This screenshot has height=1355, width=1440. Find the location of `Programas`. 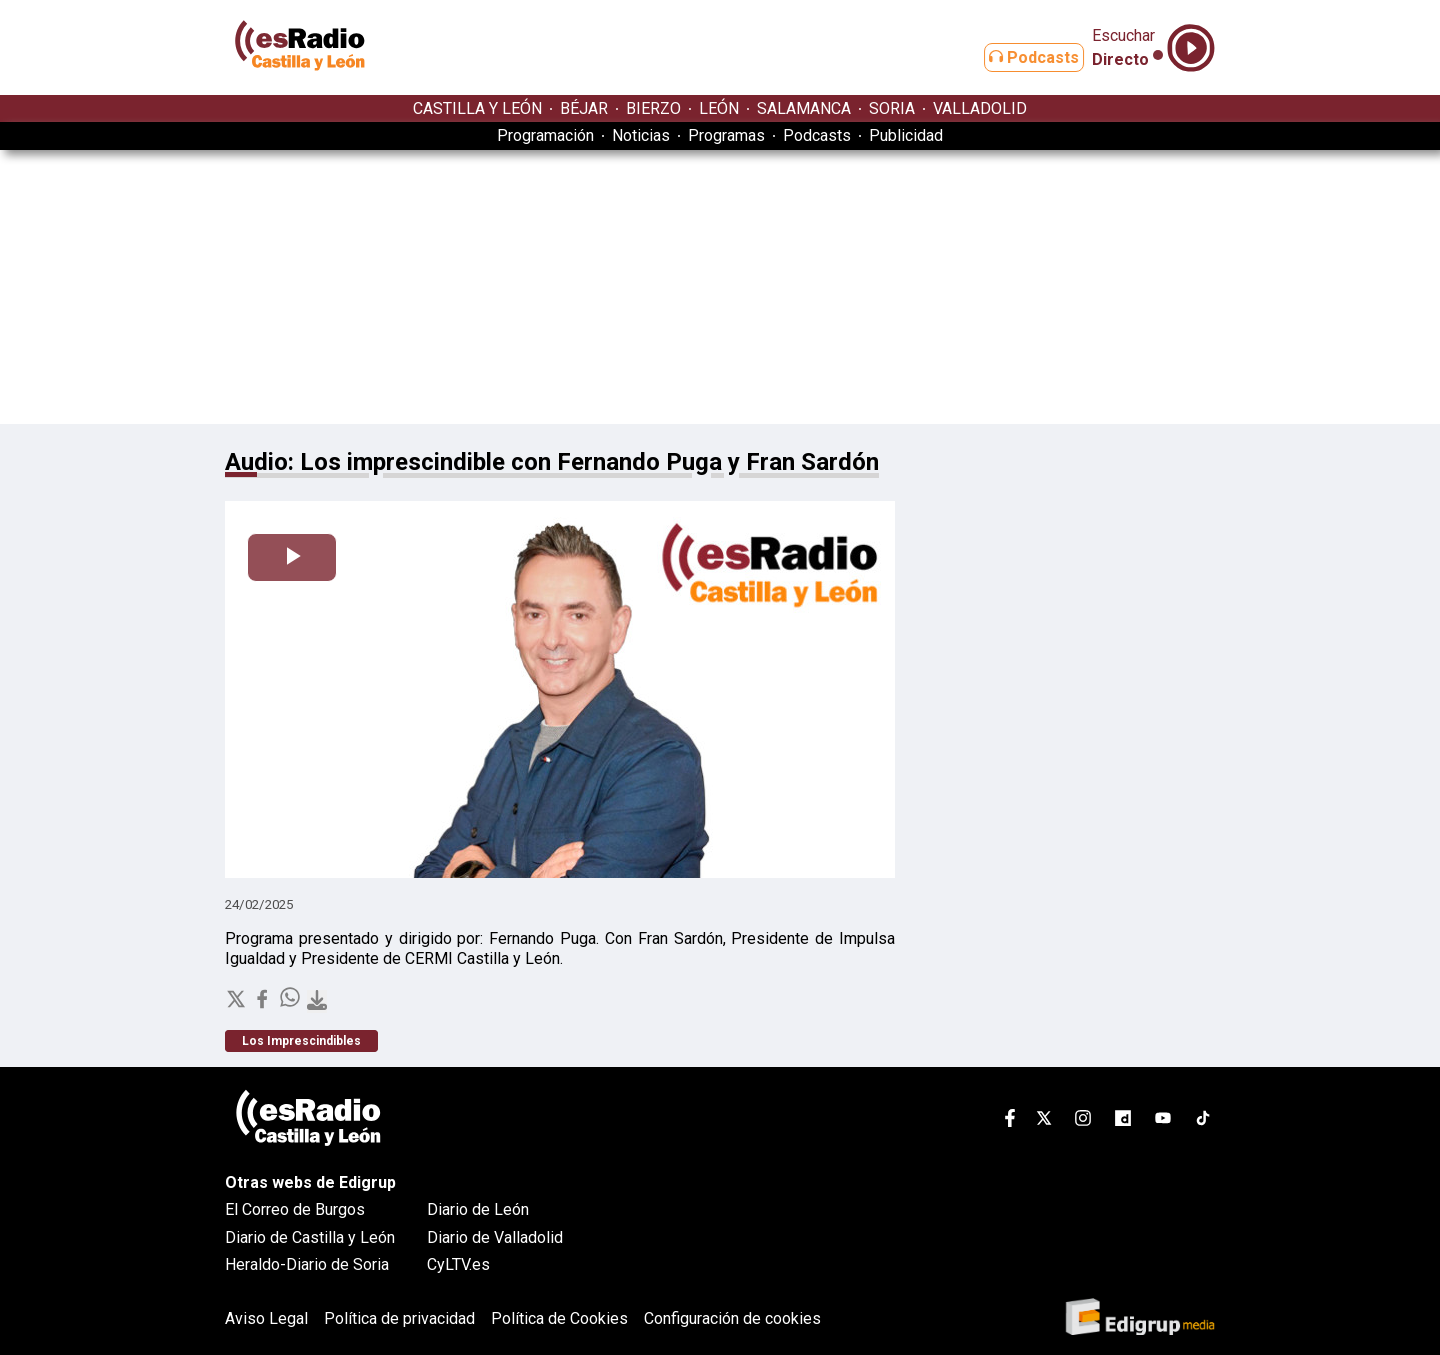

Programas is located at coordinates (726, 135).